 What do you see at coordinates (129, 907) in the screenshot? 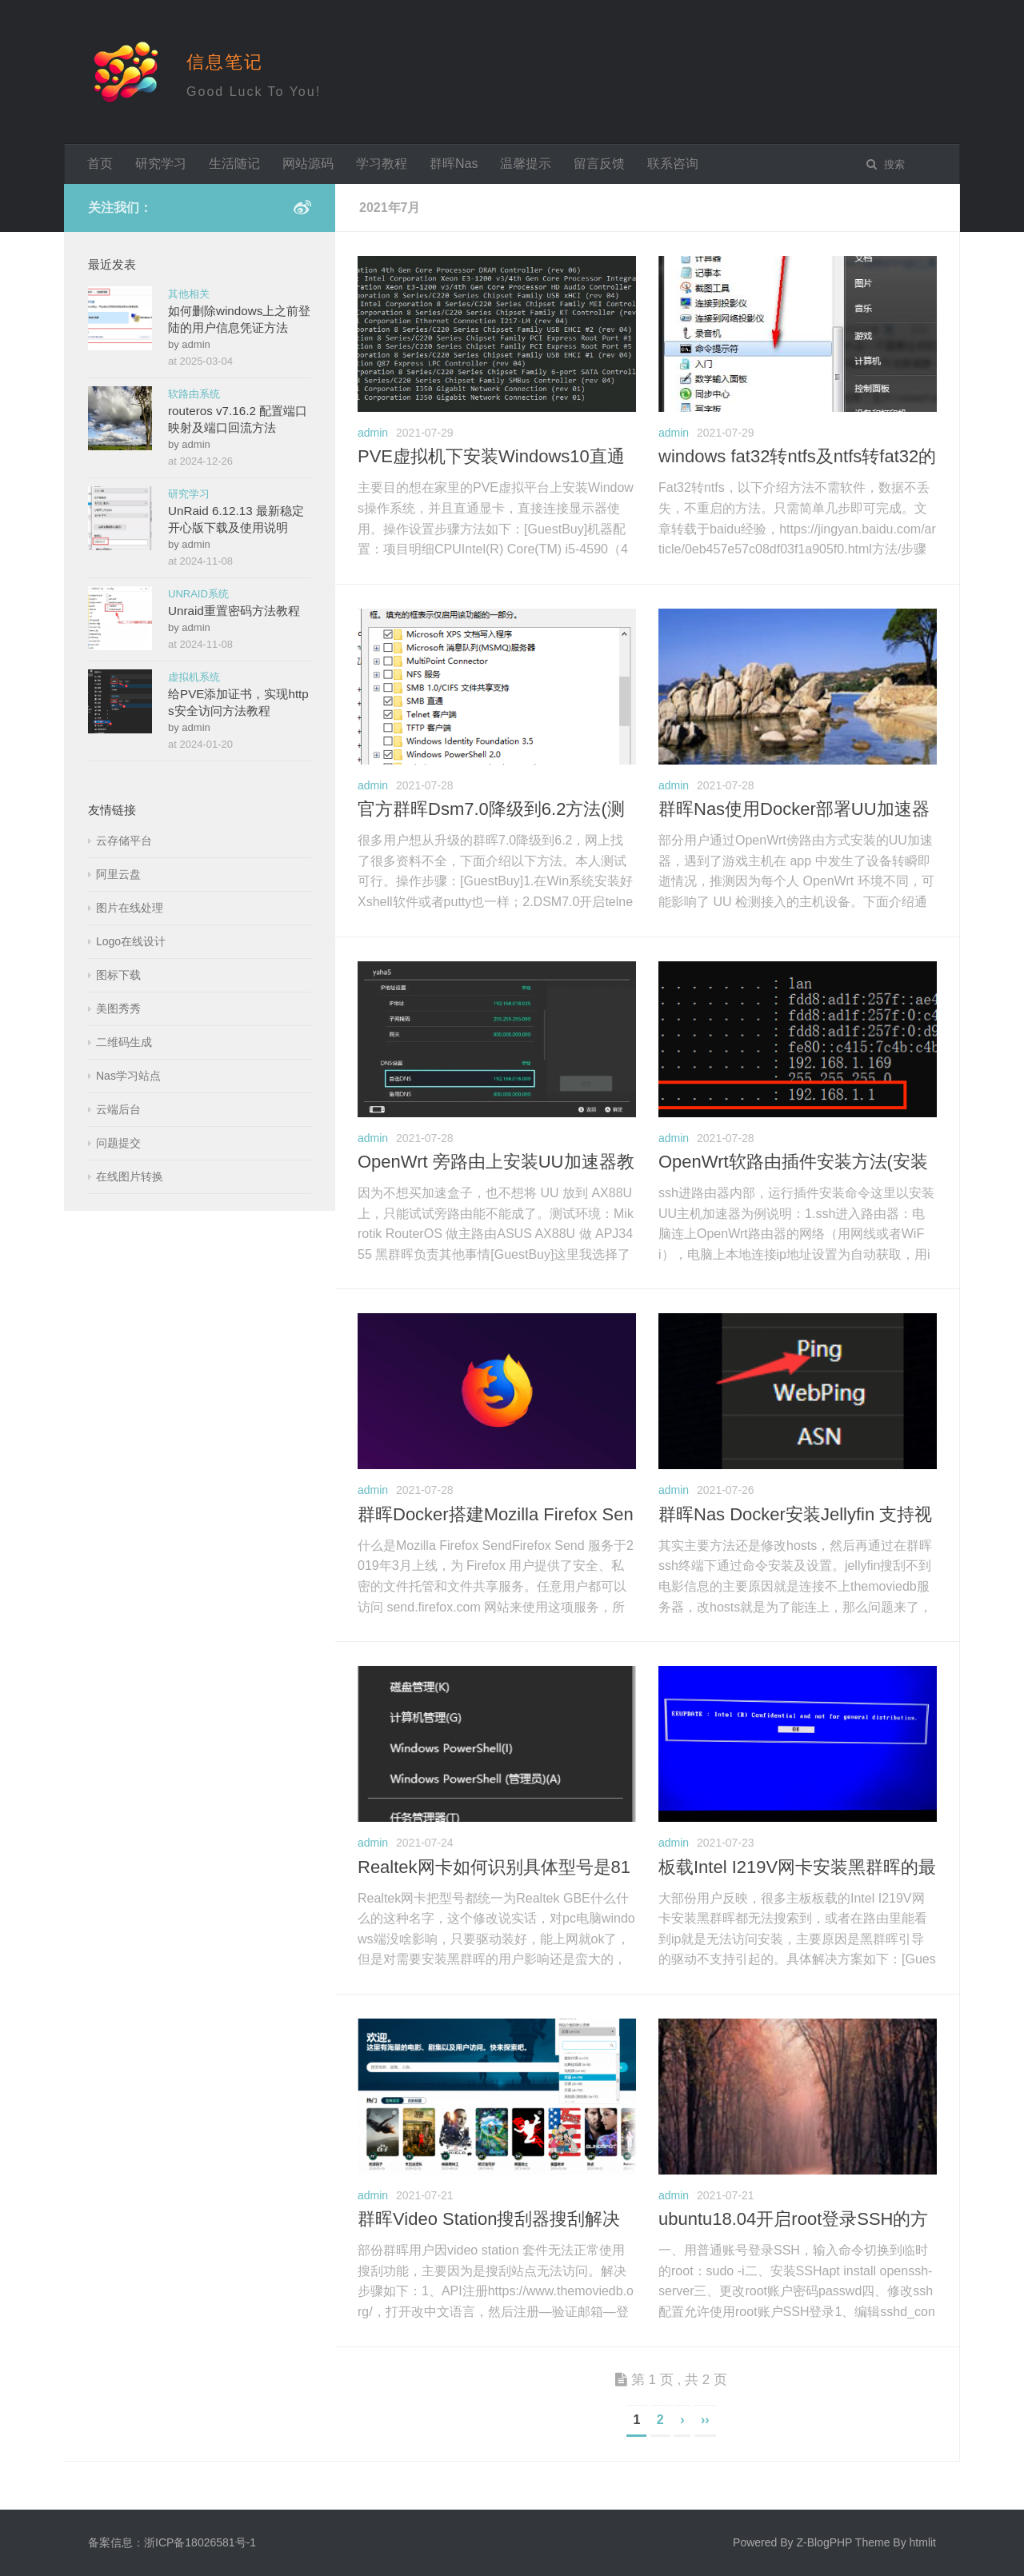
I see `图片在线处理` at bounding box center [129, 907].